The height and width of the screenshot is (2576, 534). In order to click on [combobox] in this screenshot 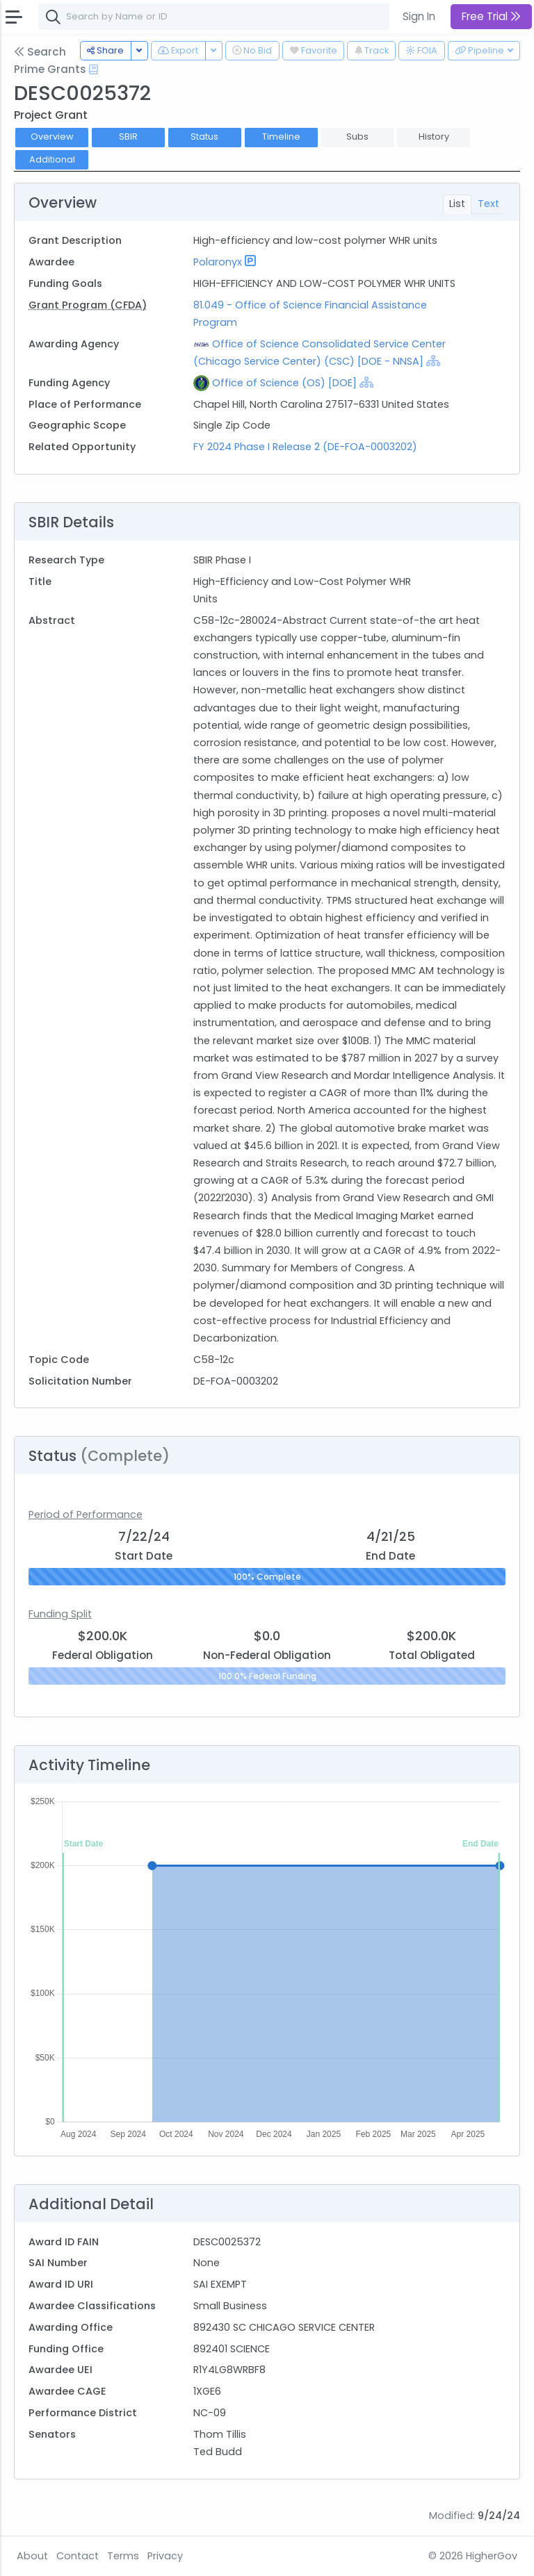, I will do `click(246, 16)`.